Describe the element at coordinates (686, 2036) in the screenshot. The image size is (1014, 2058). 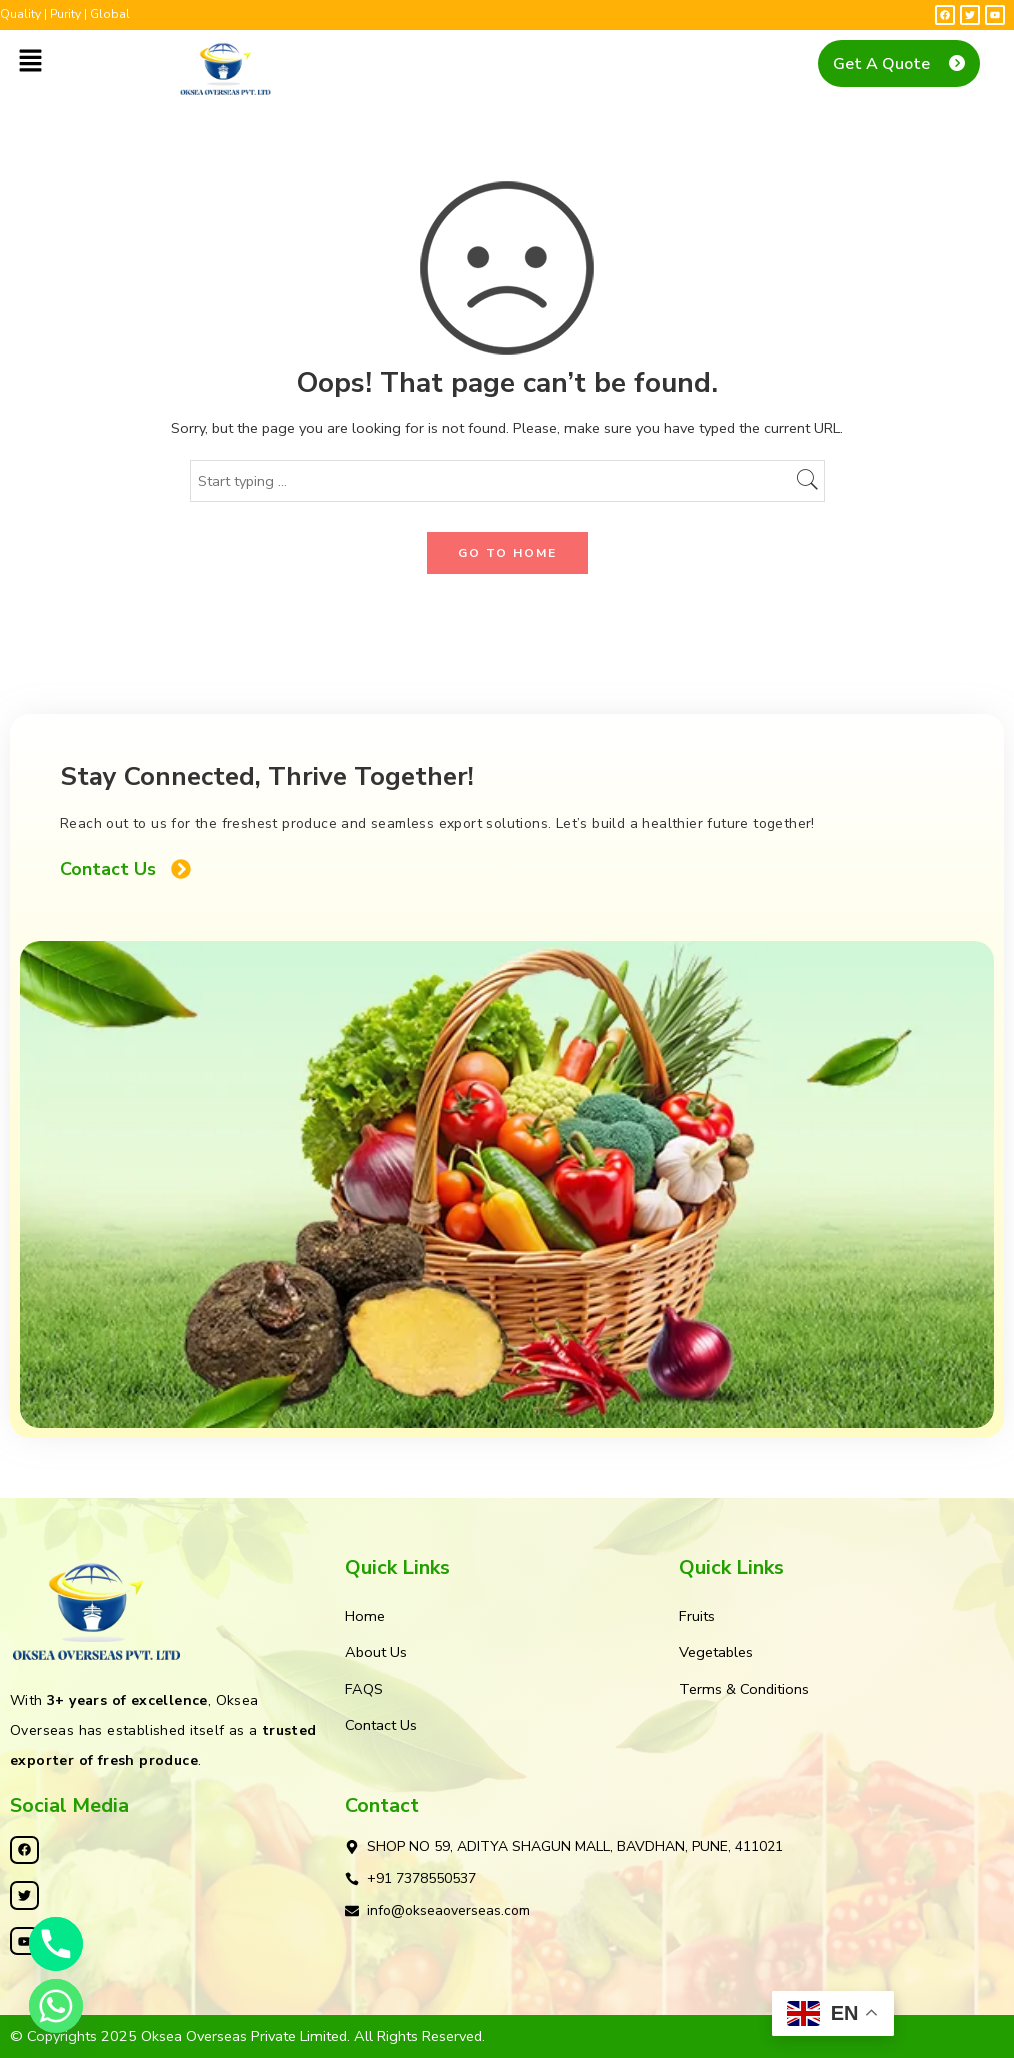
I see `Kleosys` at that location.